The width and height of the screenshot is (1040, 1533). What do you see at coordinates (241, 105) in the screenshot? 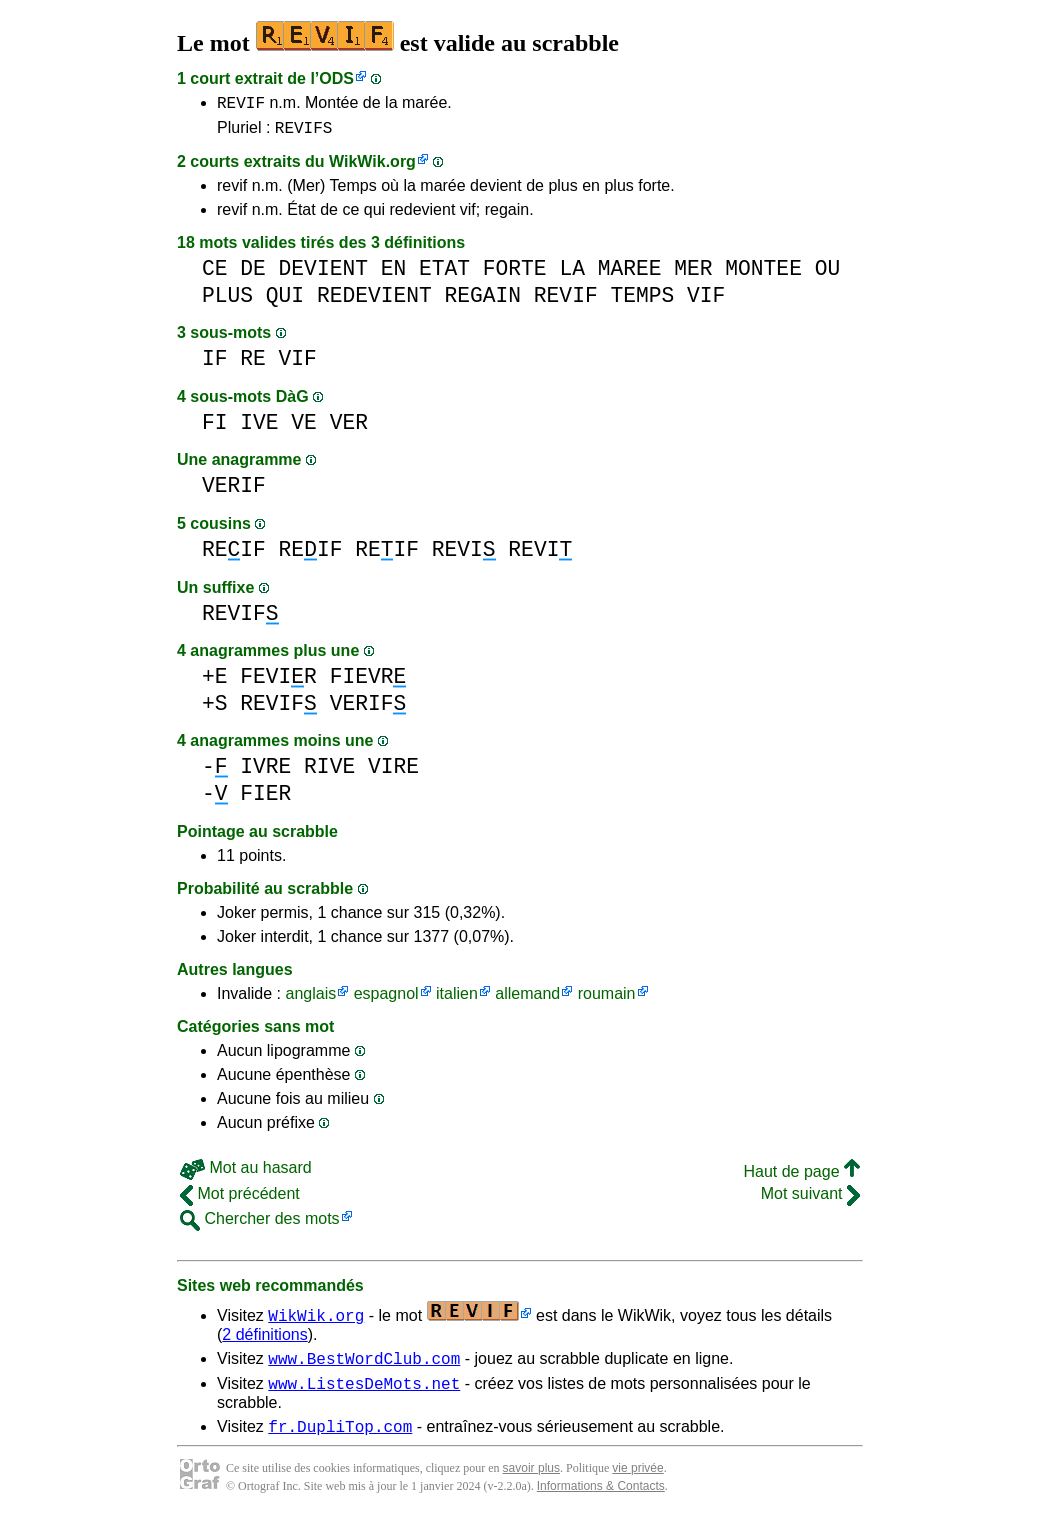
I see `REVIF` at bounding box center [241, 105].